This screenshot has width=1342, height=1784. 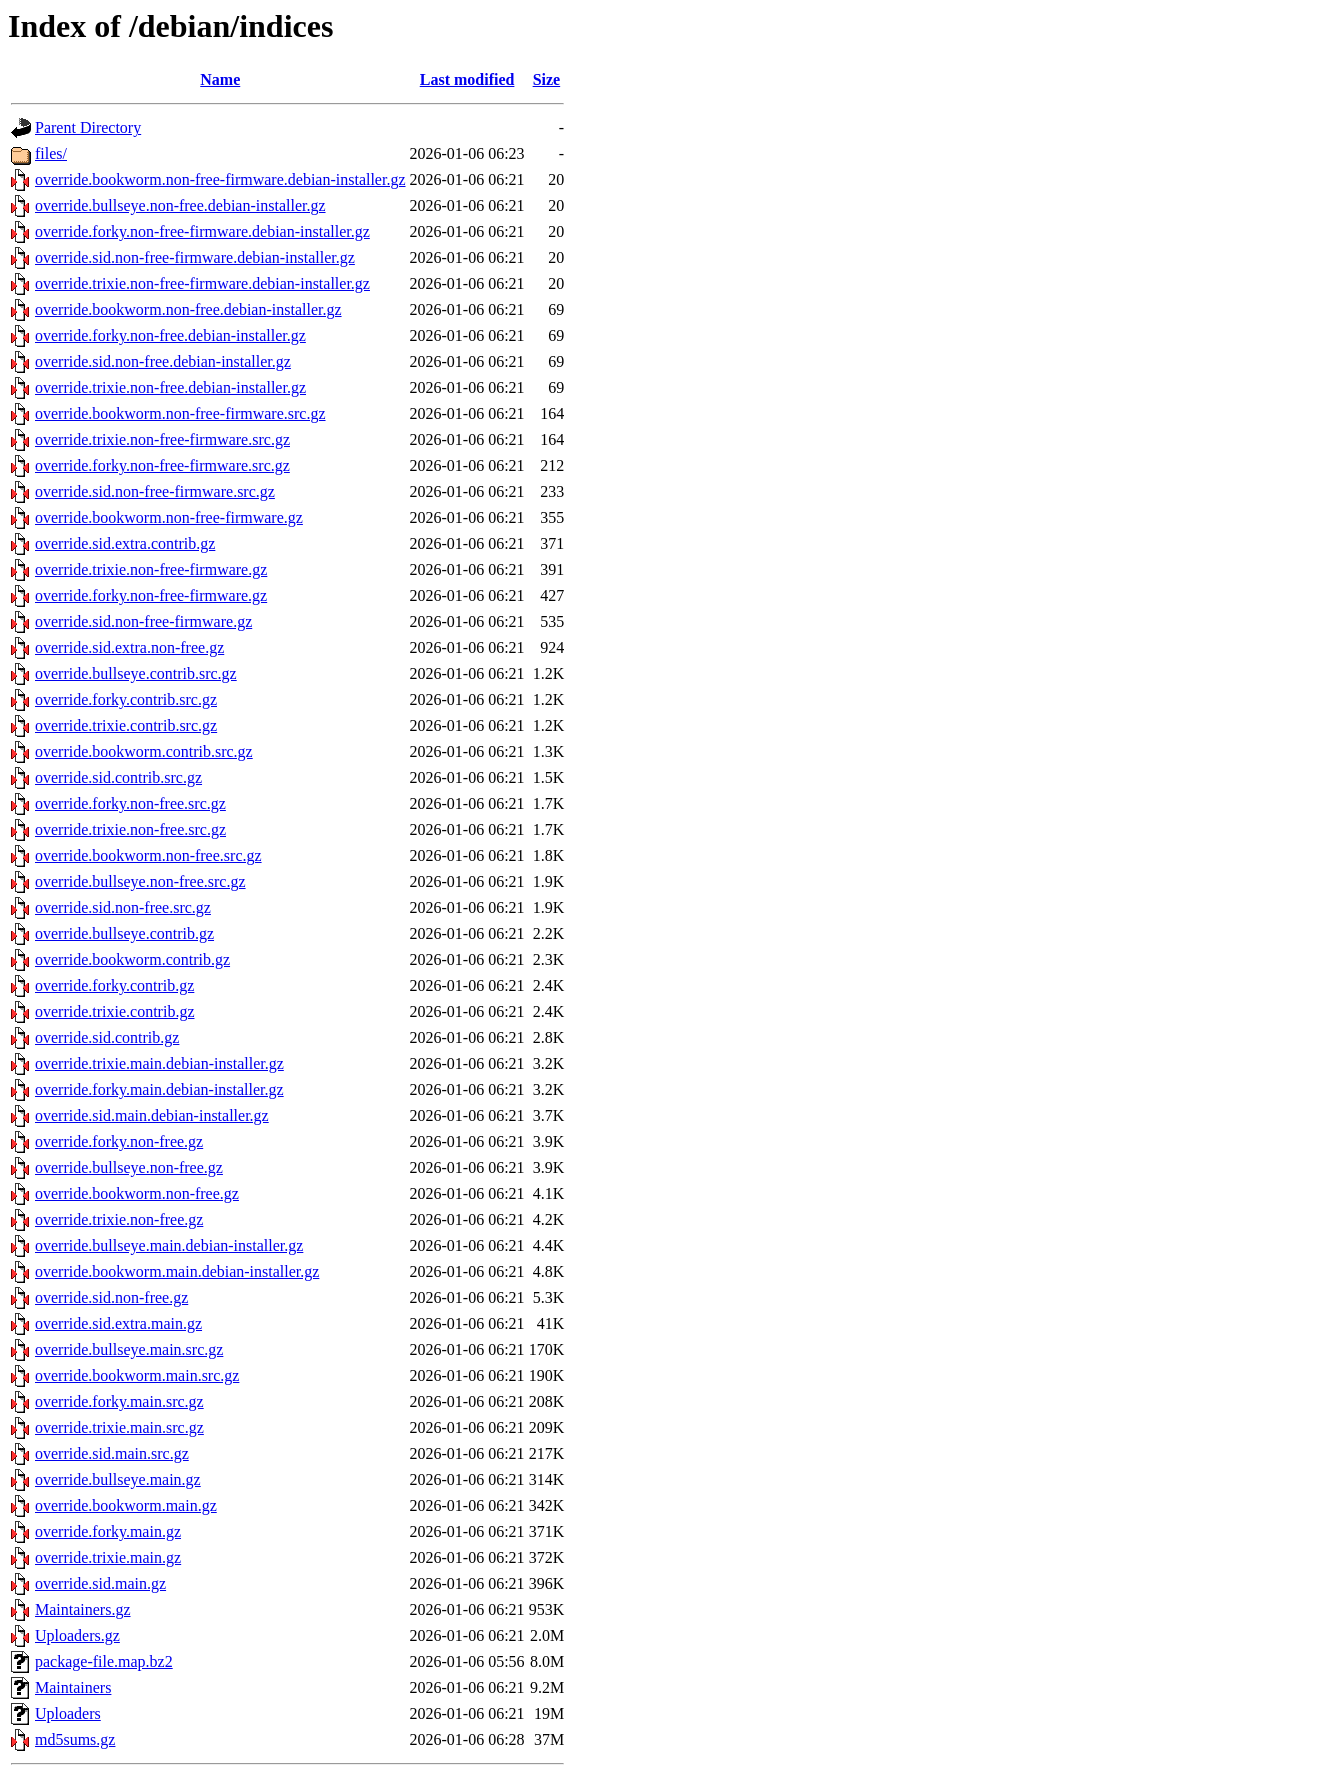 I want to click on override.bookworm.non-free.gz, so click(x=137, y=1193).